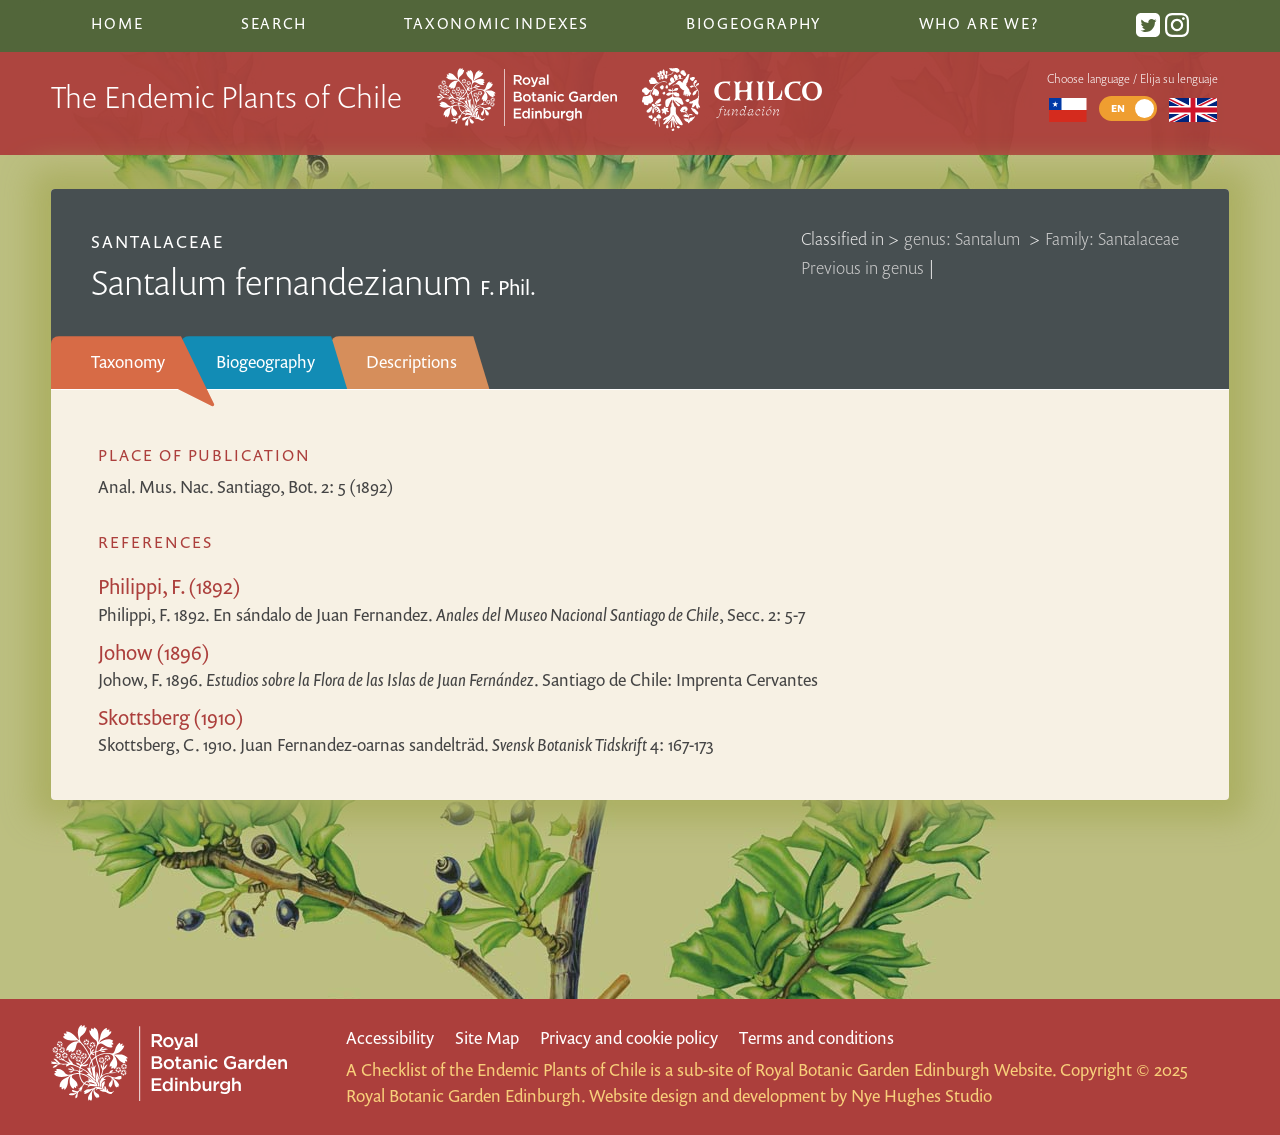 The height and width of the screenshot is (1135, 1280). Describe the element at coordinates (265, 361) in the screenshot. I see `Biogeography` at that location.